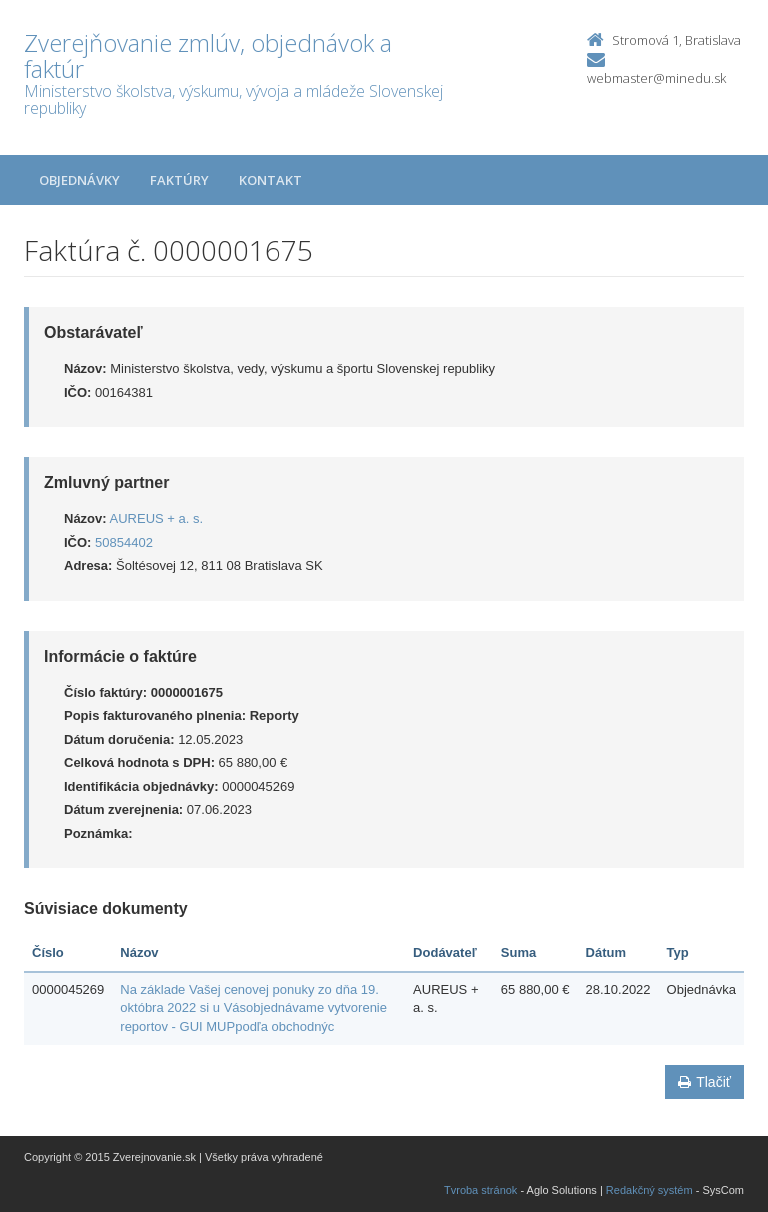 This screenshot has width=768, height=1212. I want to click on Tvroba stránok, so click(480, 1190).